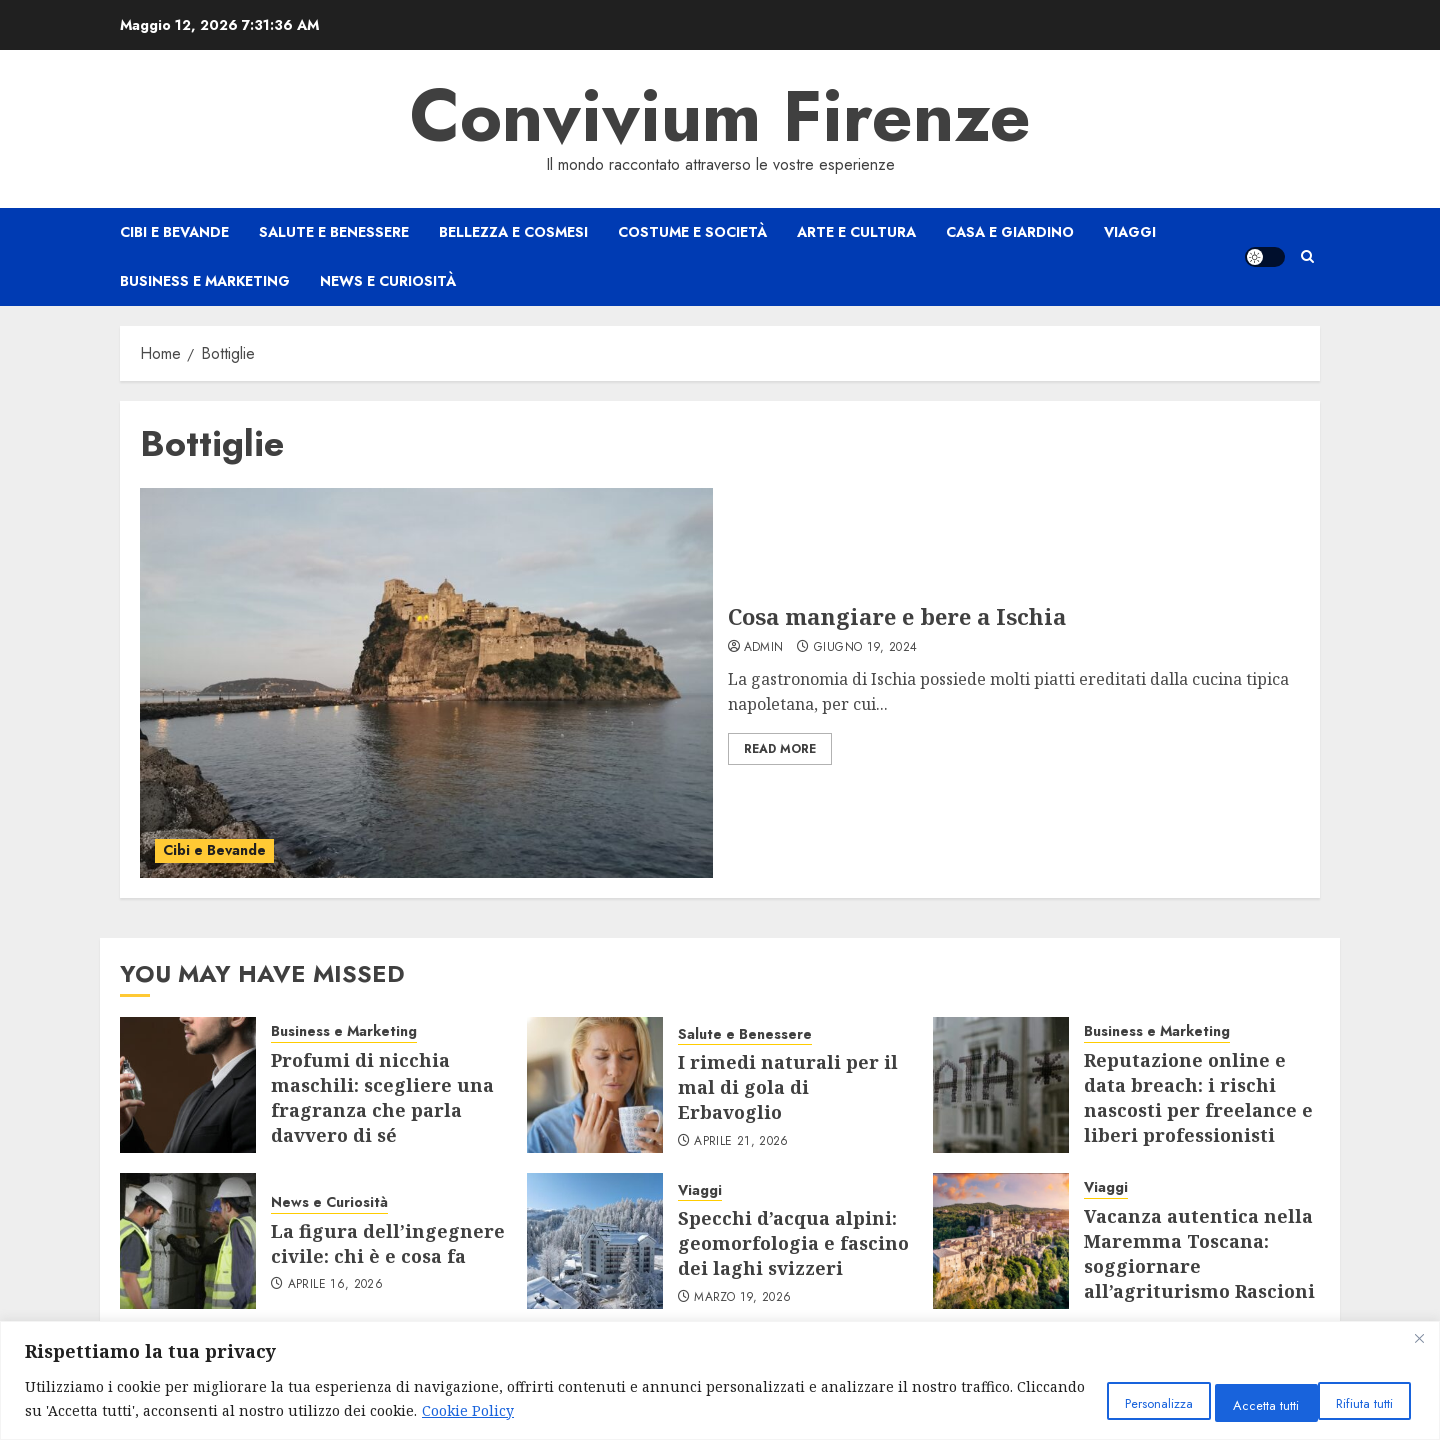 The height and width of the screenshot is (1440, 1440). Describe the element at coordinates (205, 281) in the screenshot. I see `Business e Marketing` at that location.